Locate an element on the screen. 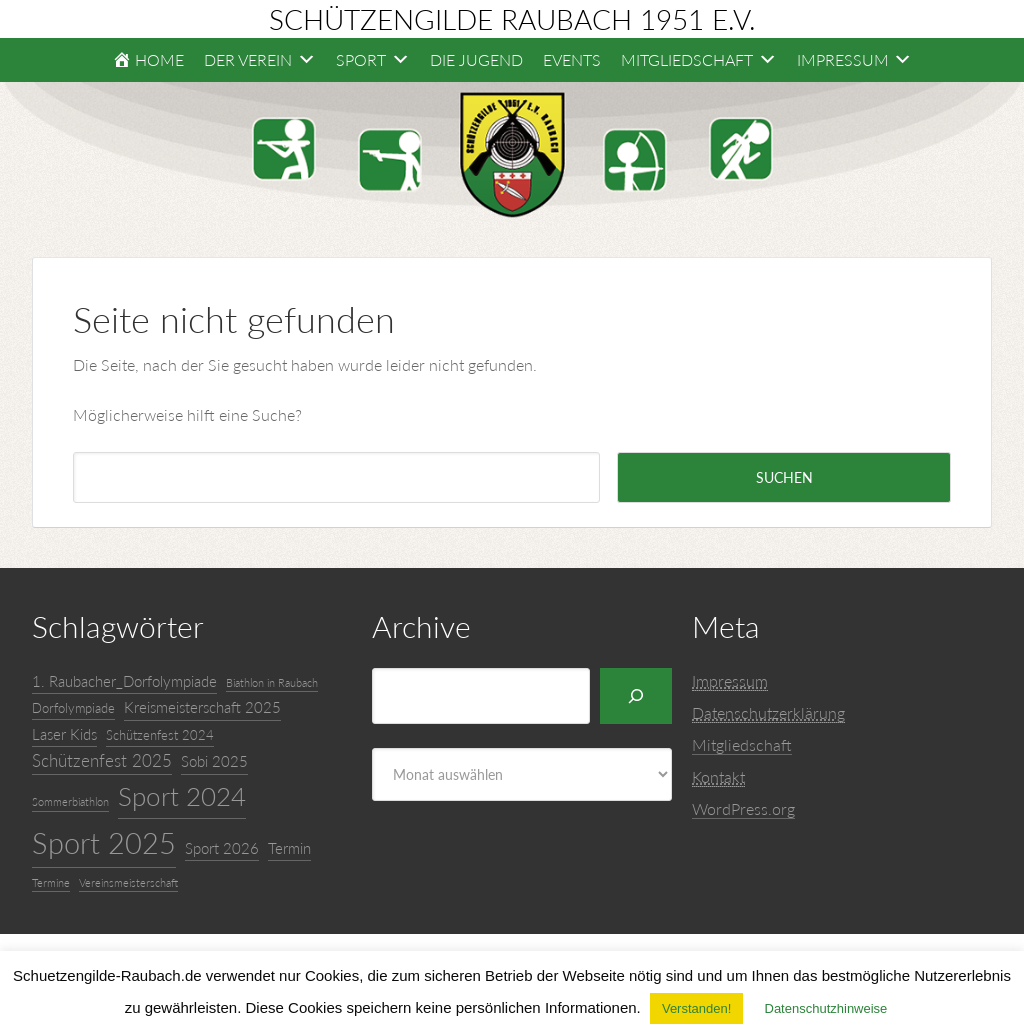 This screenshot has width=1024, height=1036. Schützenfest 2025 [Schützenfest 2025 (6 Einträge)] is located at coordinates (102, 760).